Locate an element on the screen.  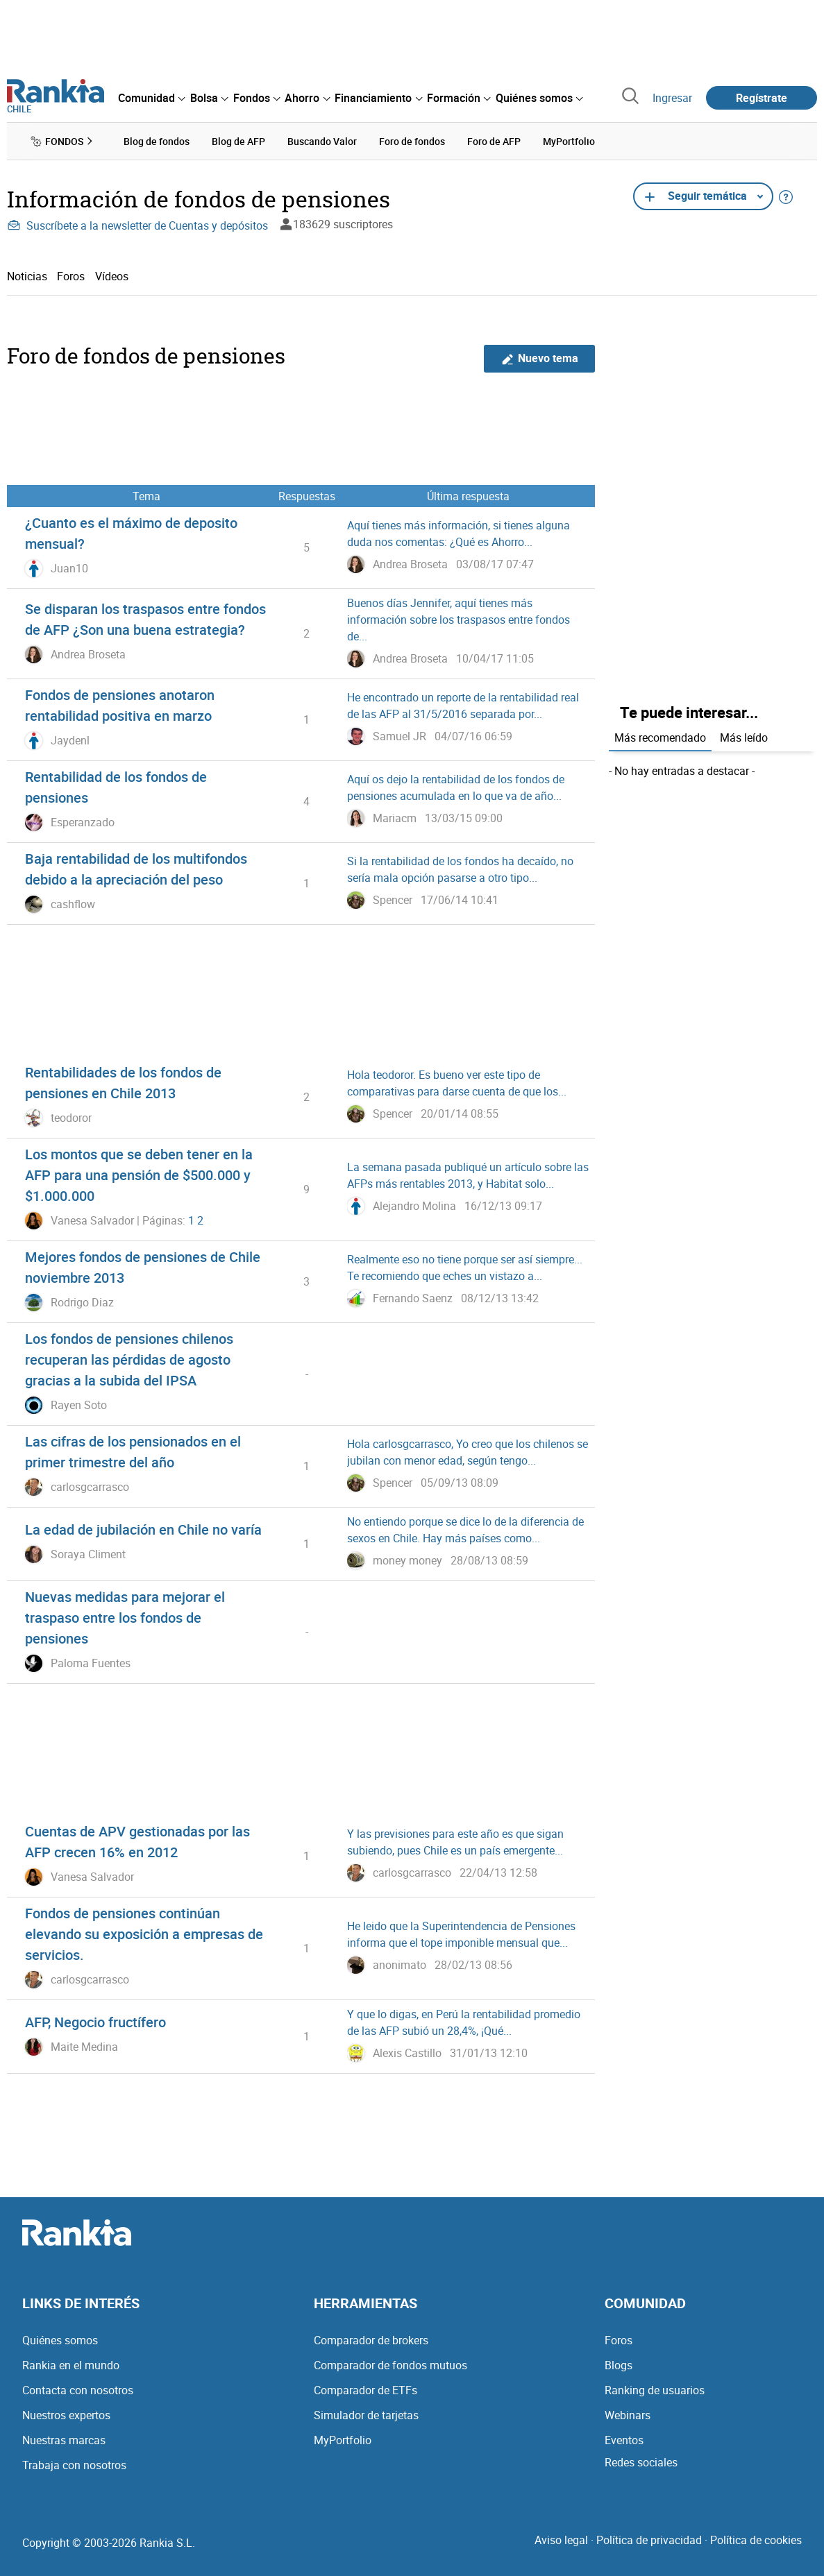
Política de cookies is located at coordinates (756, 2540).